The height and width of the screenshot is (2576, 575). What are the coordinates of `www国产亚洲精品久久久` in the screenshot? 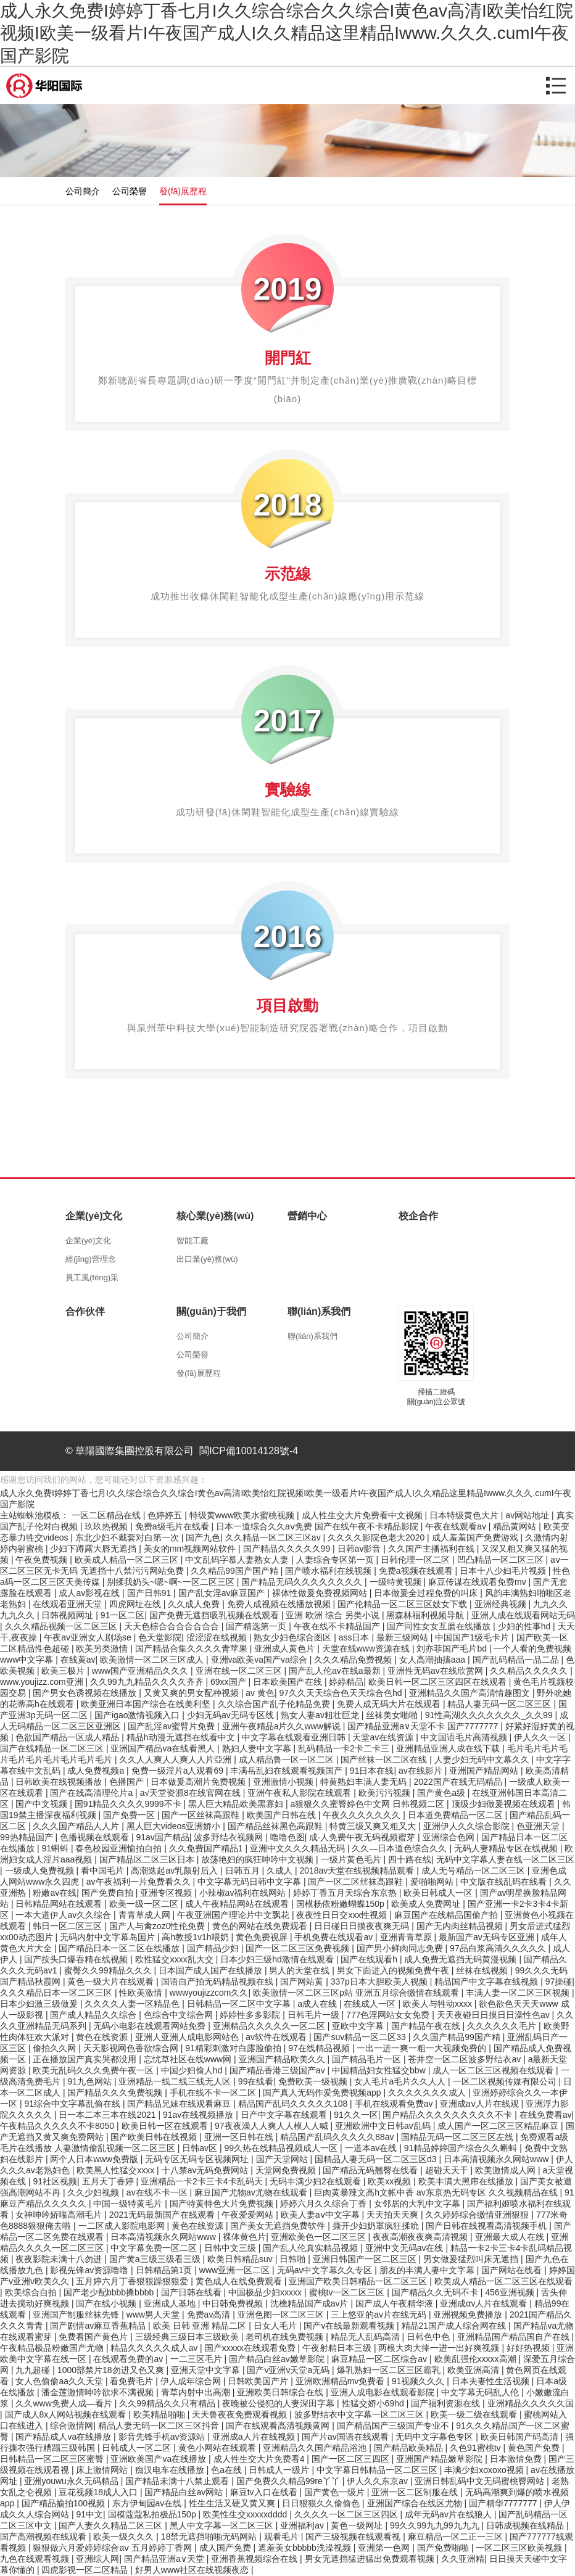 It's located at (141, 1671).